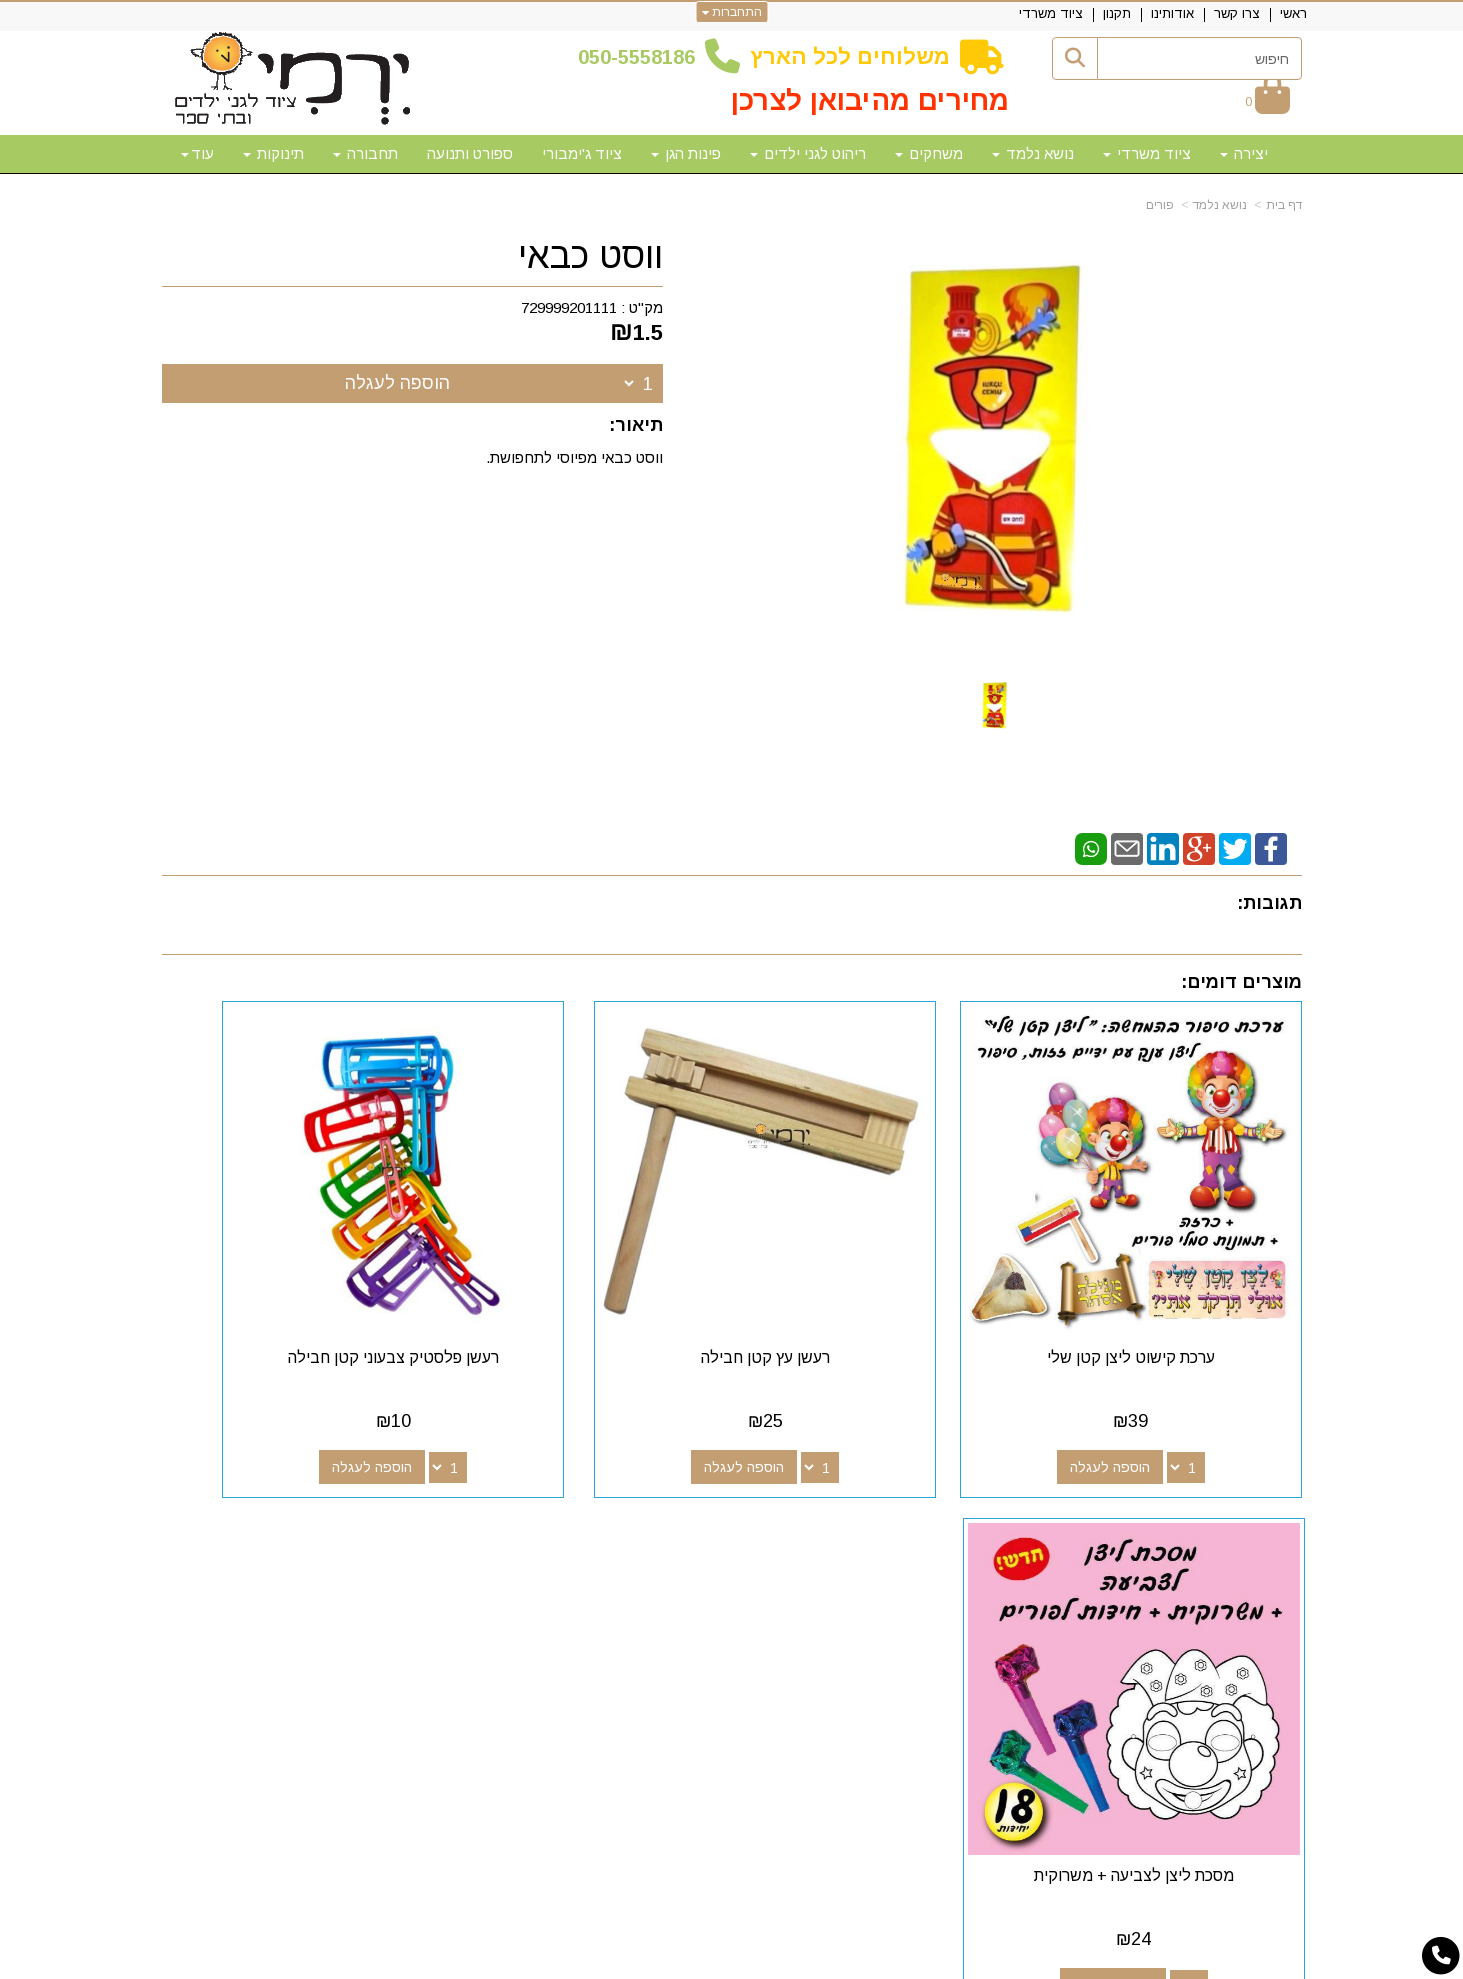 This screenshot has height=1979, width=1463. What do you see at coordinates (569, 307) in the screenshot?
I see `729999201111` at bounding box center [569, 307].